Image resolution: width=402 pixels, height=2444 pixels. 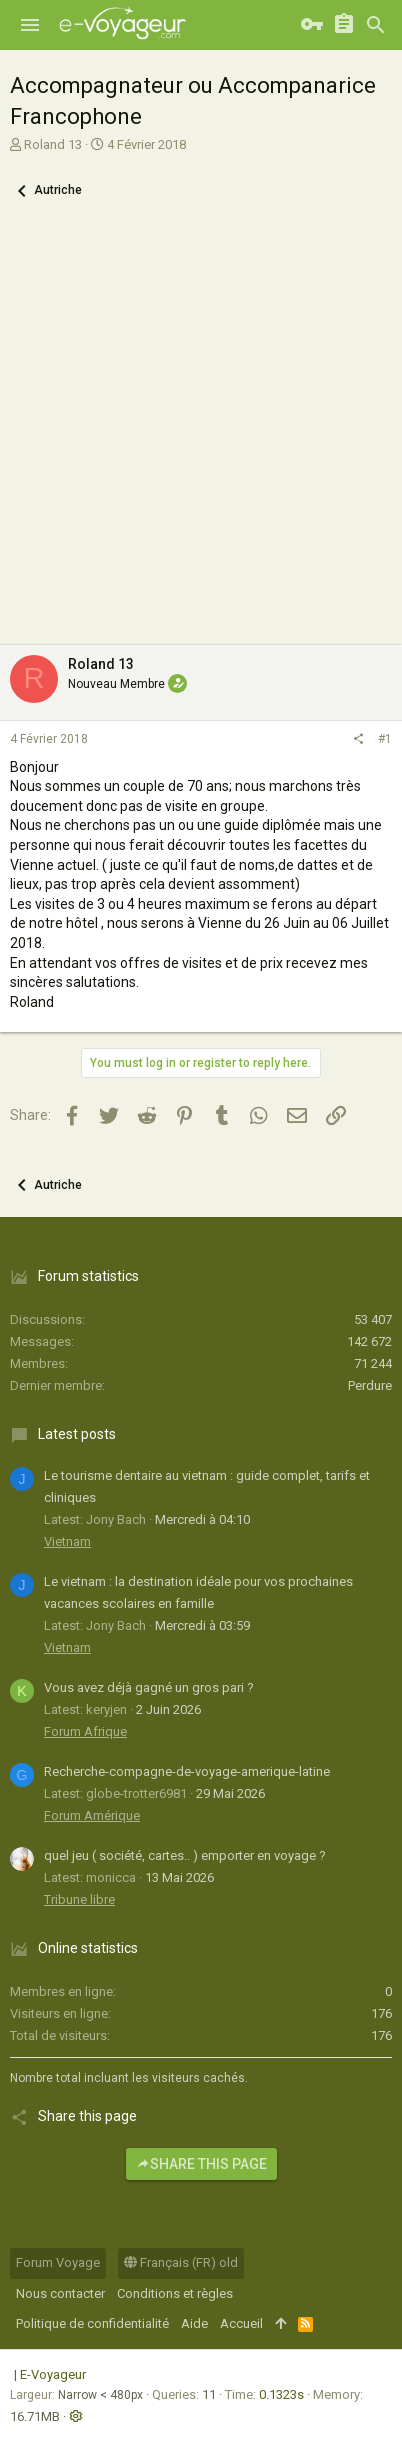 I want to click on Nous contacter, so click(x=60, y=2293).